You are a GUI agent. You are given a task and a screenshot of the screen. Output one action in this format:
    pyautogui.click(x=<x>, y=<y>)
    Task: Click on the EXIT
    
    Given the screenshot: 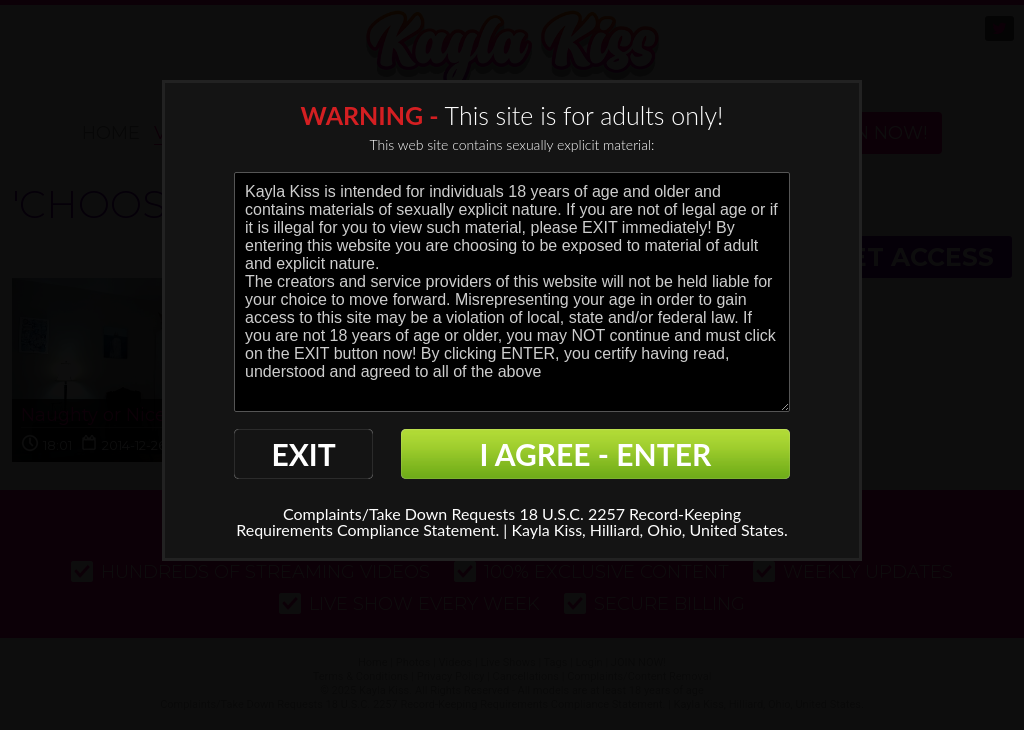 What is the action you would take?
    pyautogui.click(x=303, y=454)
    